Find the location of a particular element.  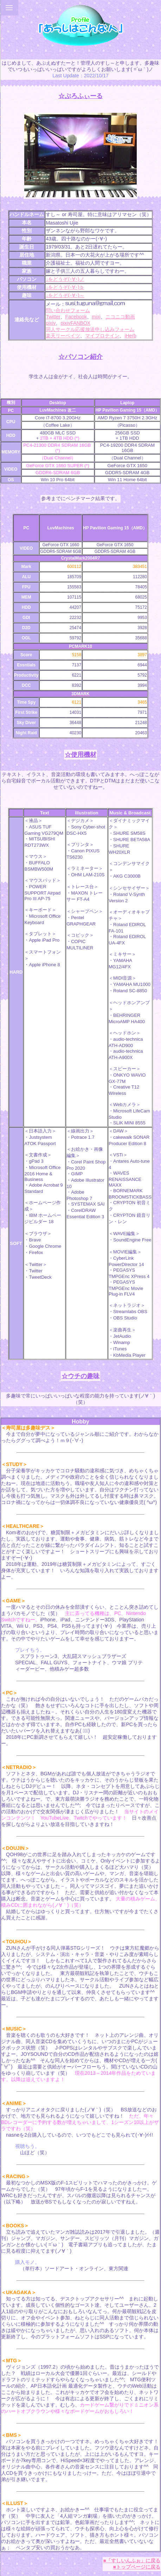

mixi is located at coordinates (96, 316).